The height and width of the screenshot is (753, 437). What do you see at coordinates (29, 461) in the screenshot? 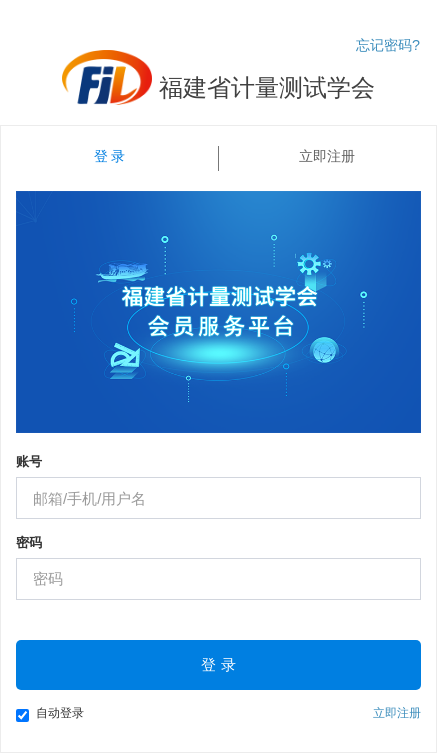
I see `账号` at bounding box center [29, 461].